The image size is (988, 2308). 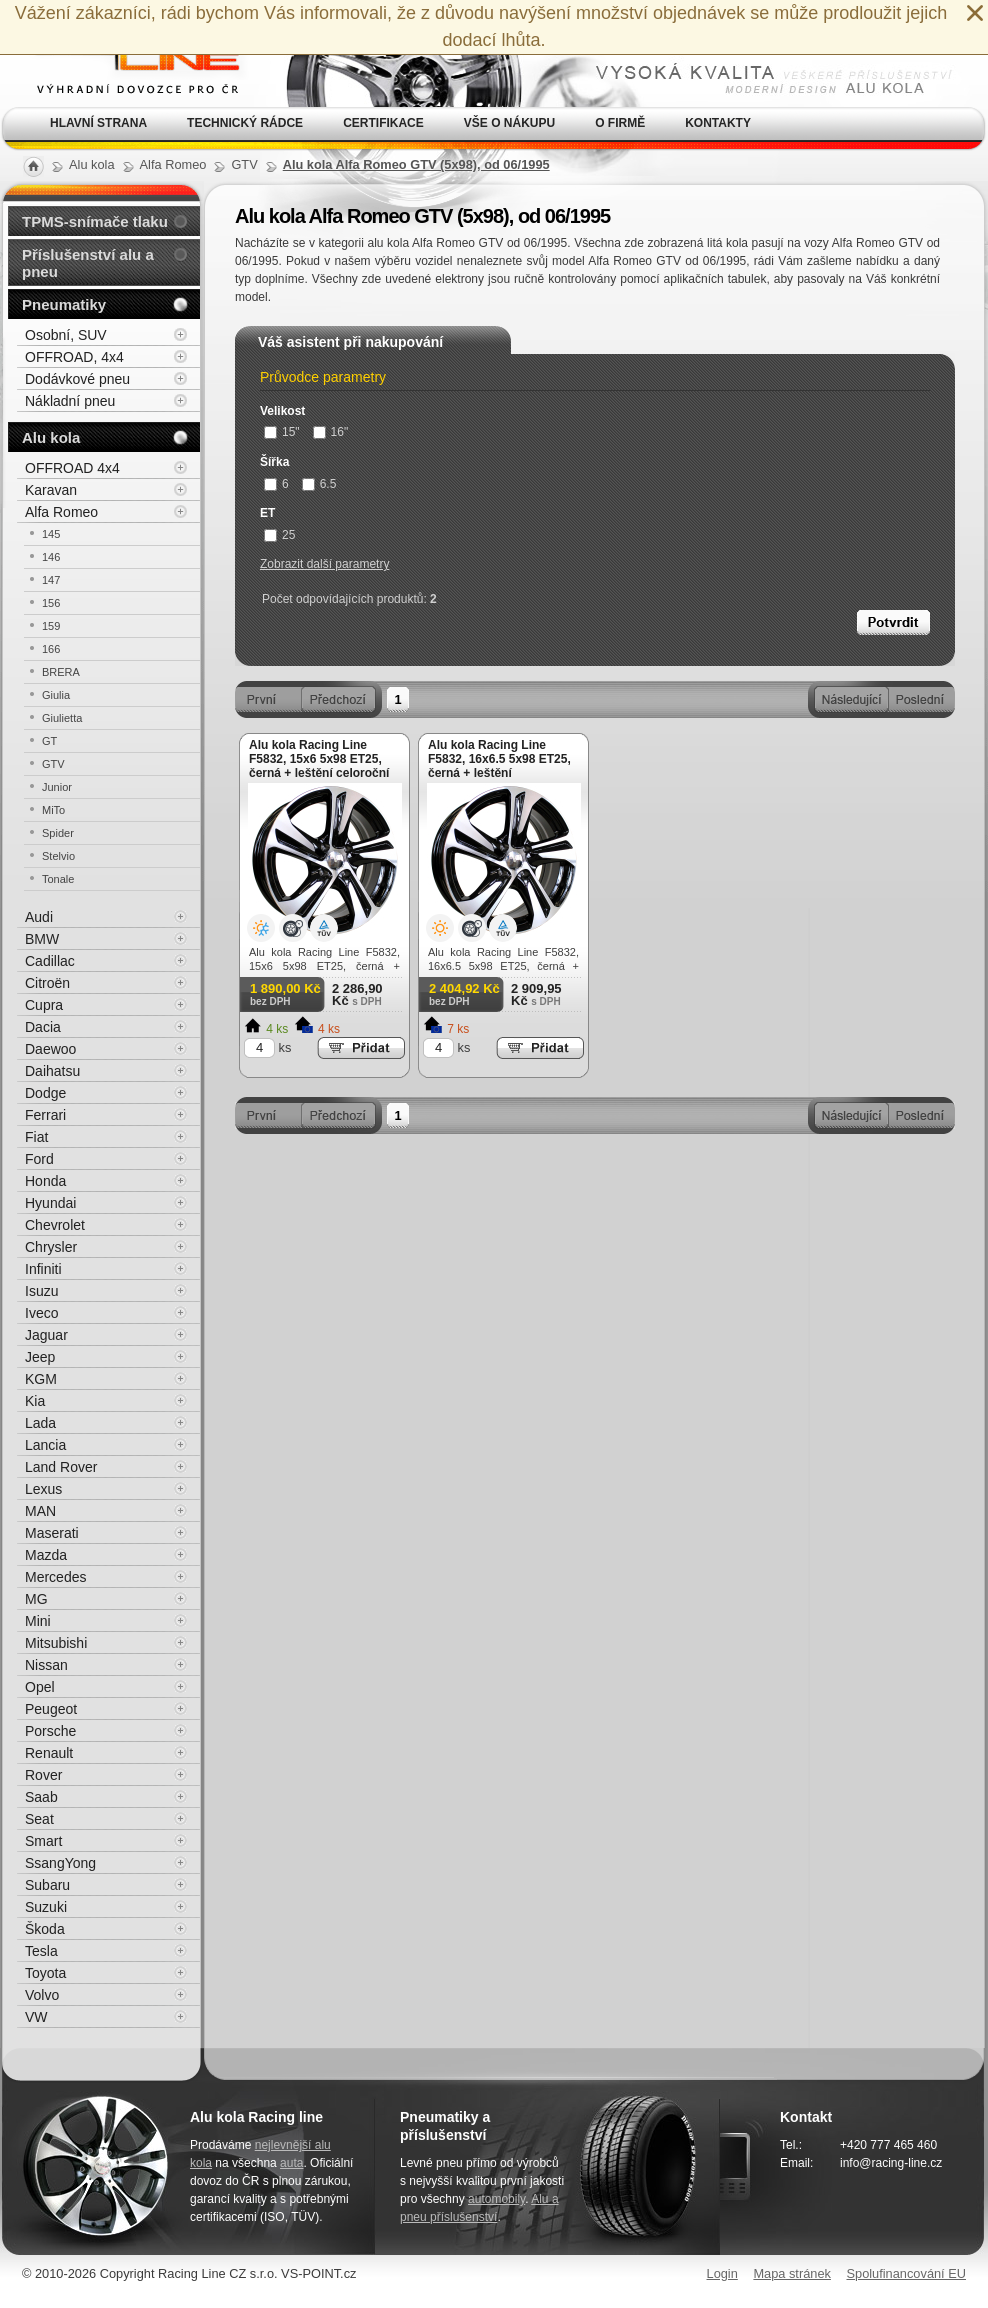 What do you see at coordinates (74, 357) in the screenshot?
I see `OFFROAD, 4x4` at bounding box center [74, 357].